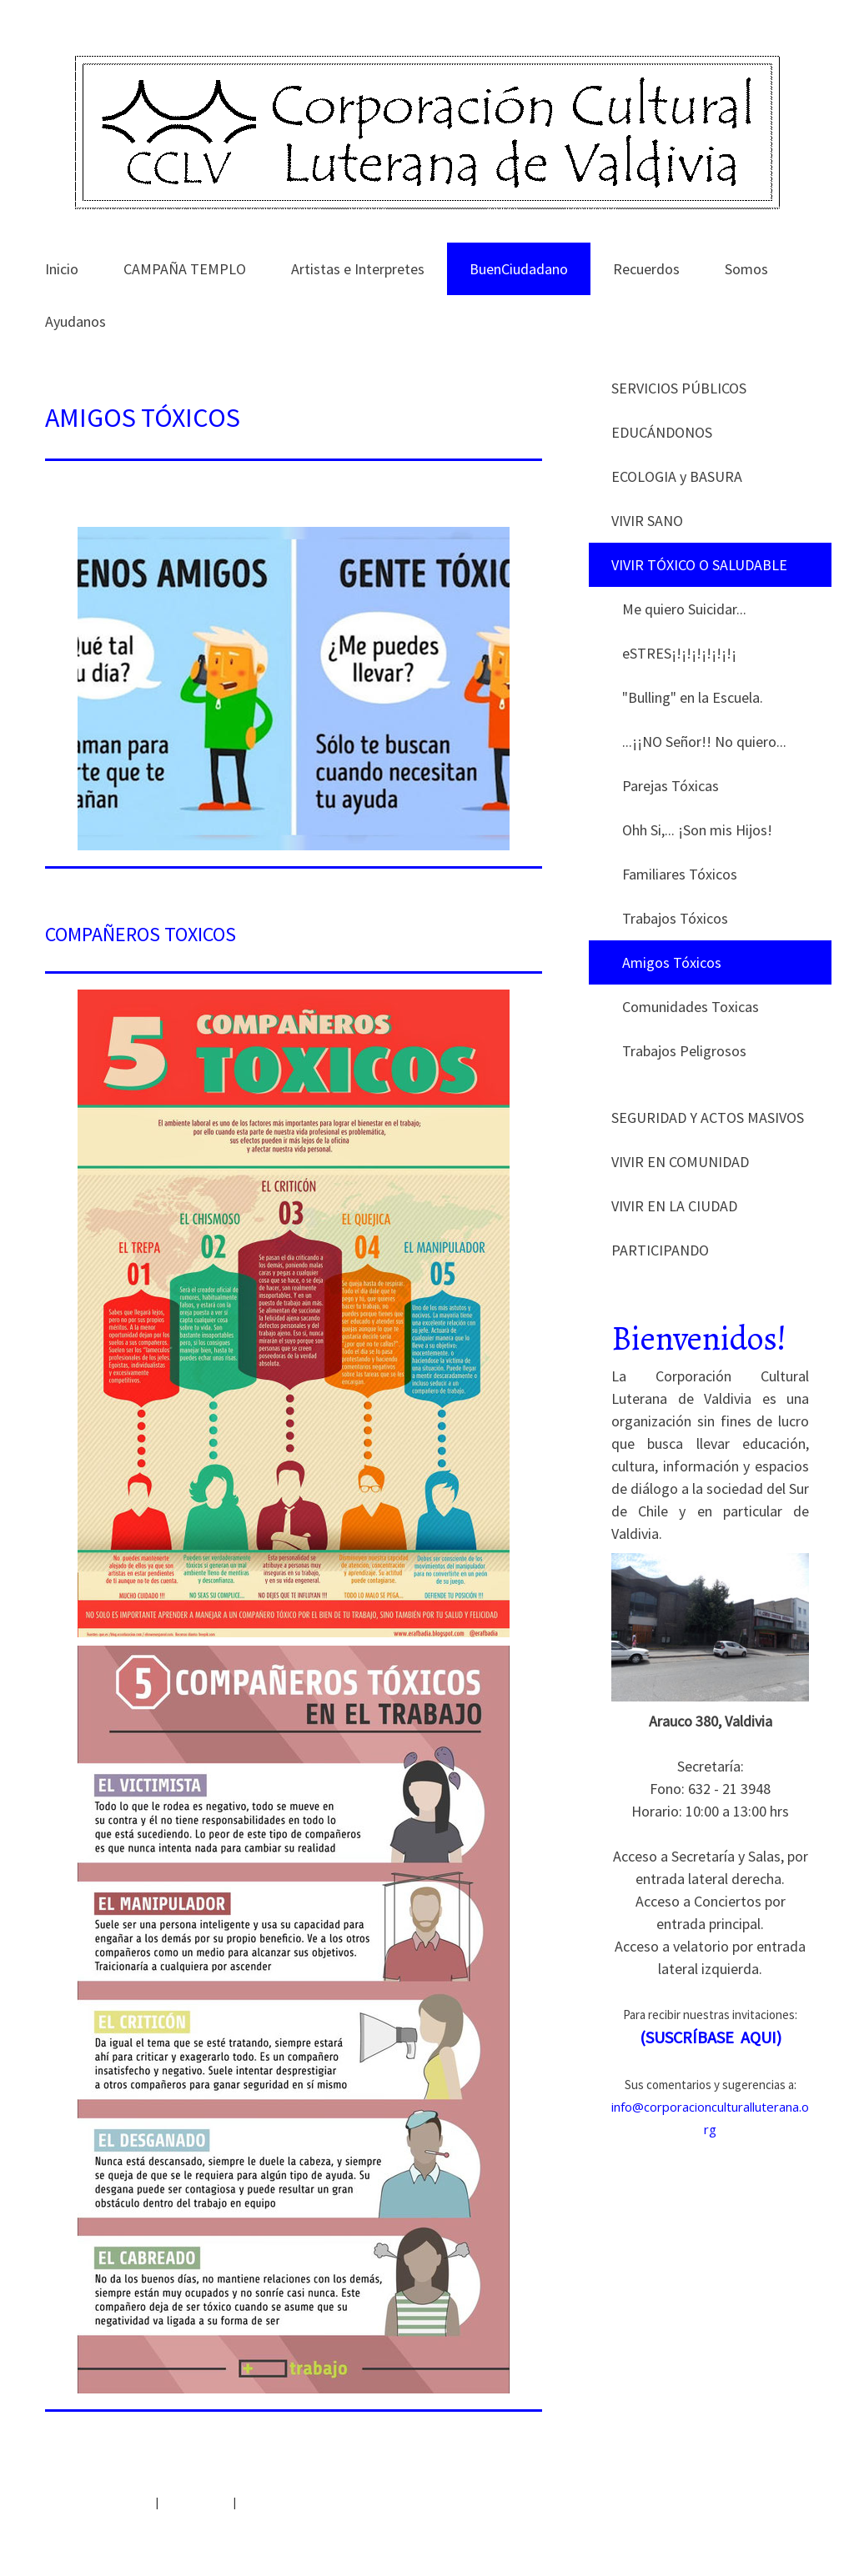 Image resolution: width=854 pixels, height=2576 pixels. What do you see at coordinates (684, 1050) in the screenshot?
I see `Trabajos Peligrosos` at bounding box center [684, 1050].